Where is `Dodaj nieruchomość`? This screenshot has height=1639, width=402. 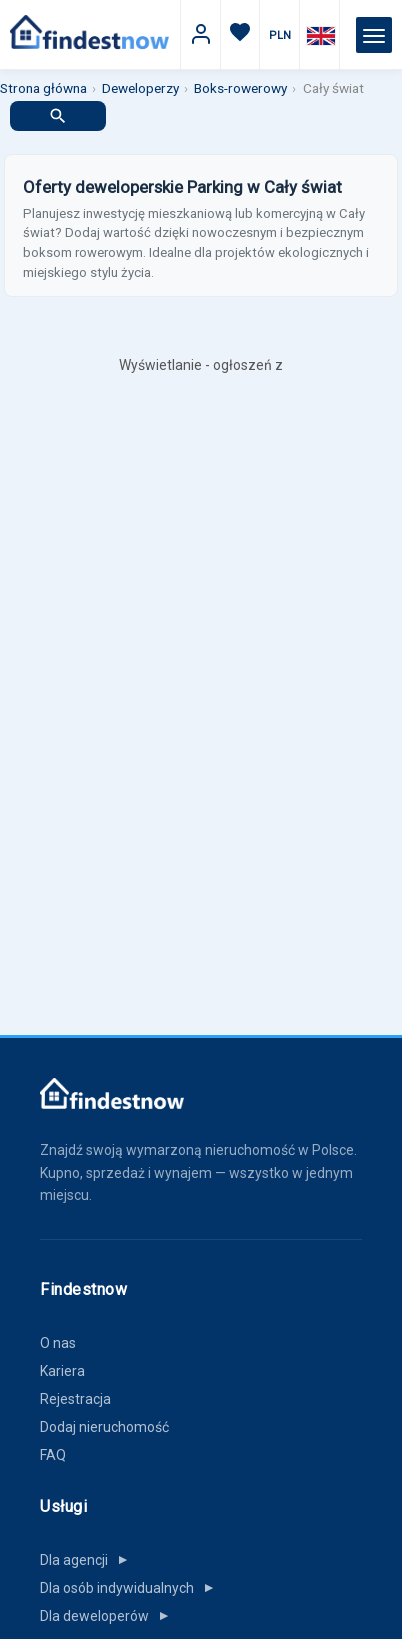
Dodaj nieruchomość is located at coordinates (104, 1427).